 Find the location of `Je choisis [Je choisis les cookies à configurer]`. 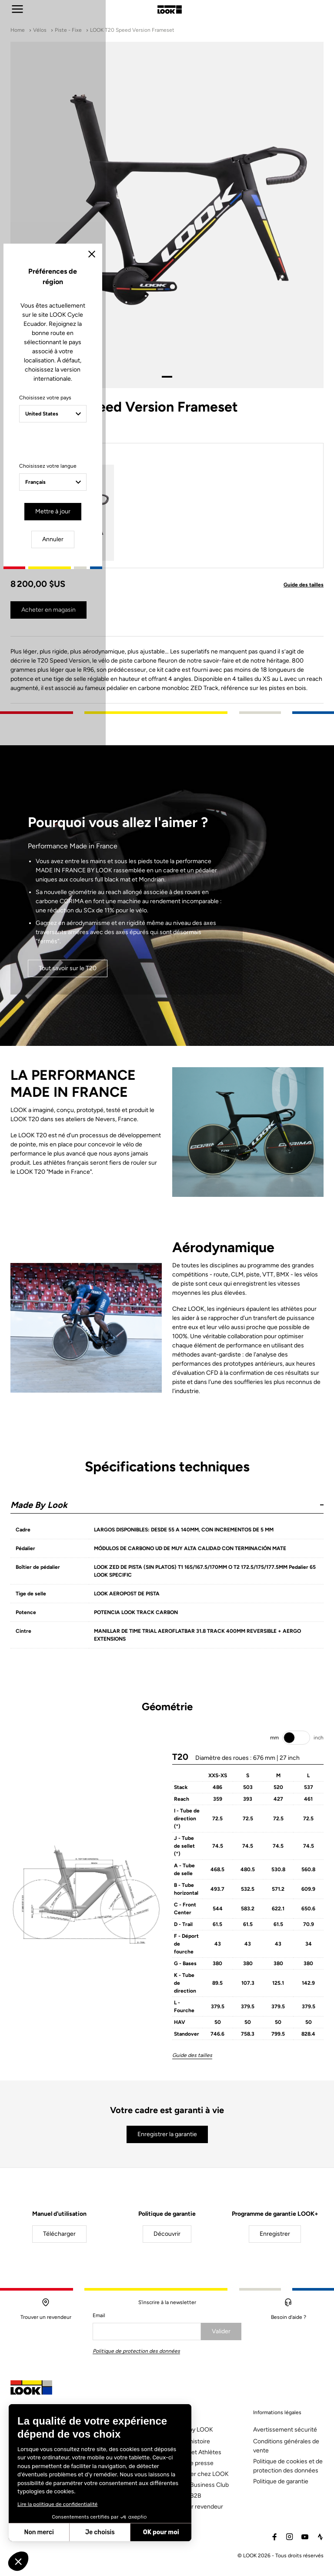

Je choisis [Je choisis les cookies à configurer] is located at coordinates (100, 2532).